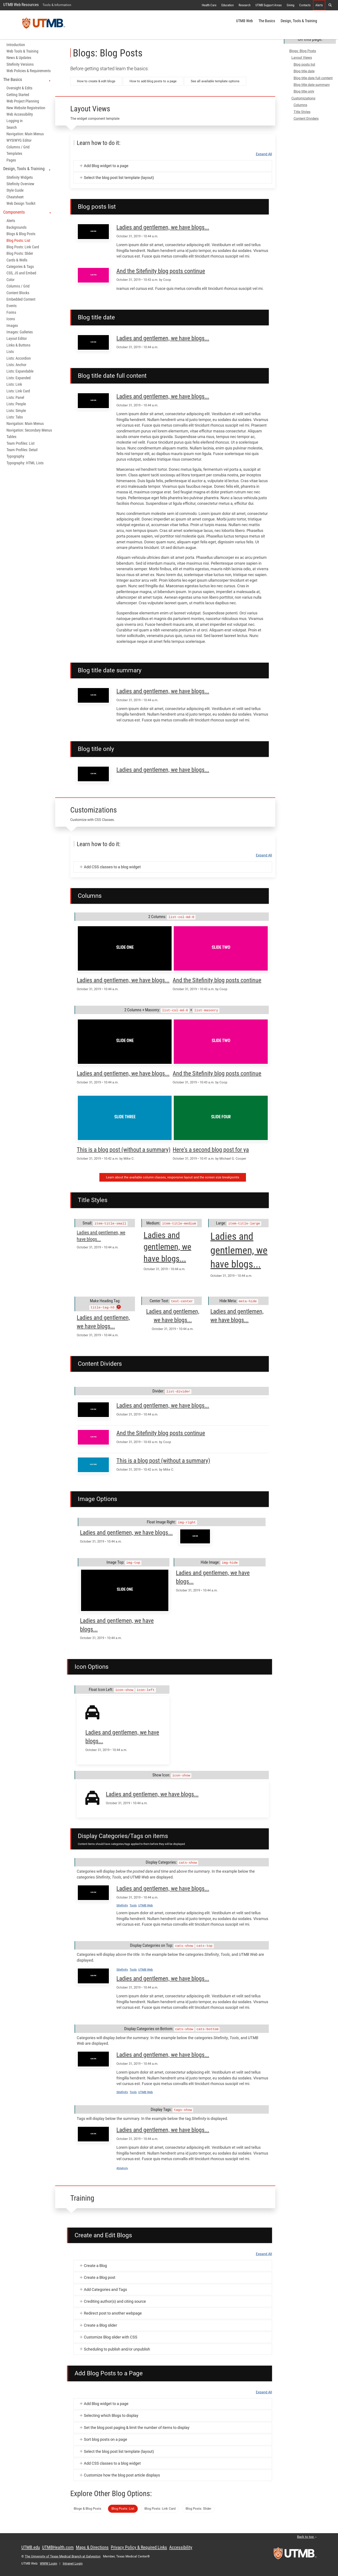  What do you see at coordinates (21, 273) in the screenshot?
I see `CSS, JS and Embed` at bounding box center [21, 273].